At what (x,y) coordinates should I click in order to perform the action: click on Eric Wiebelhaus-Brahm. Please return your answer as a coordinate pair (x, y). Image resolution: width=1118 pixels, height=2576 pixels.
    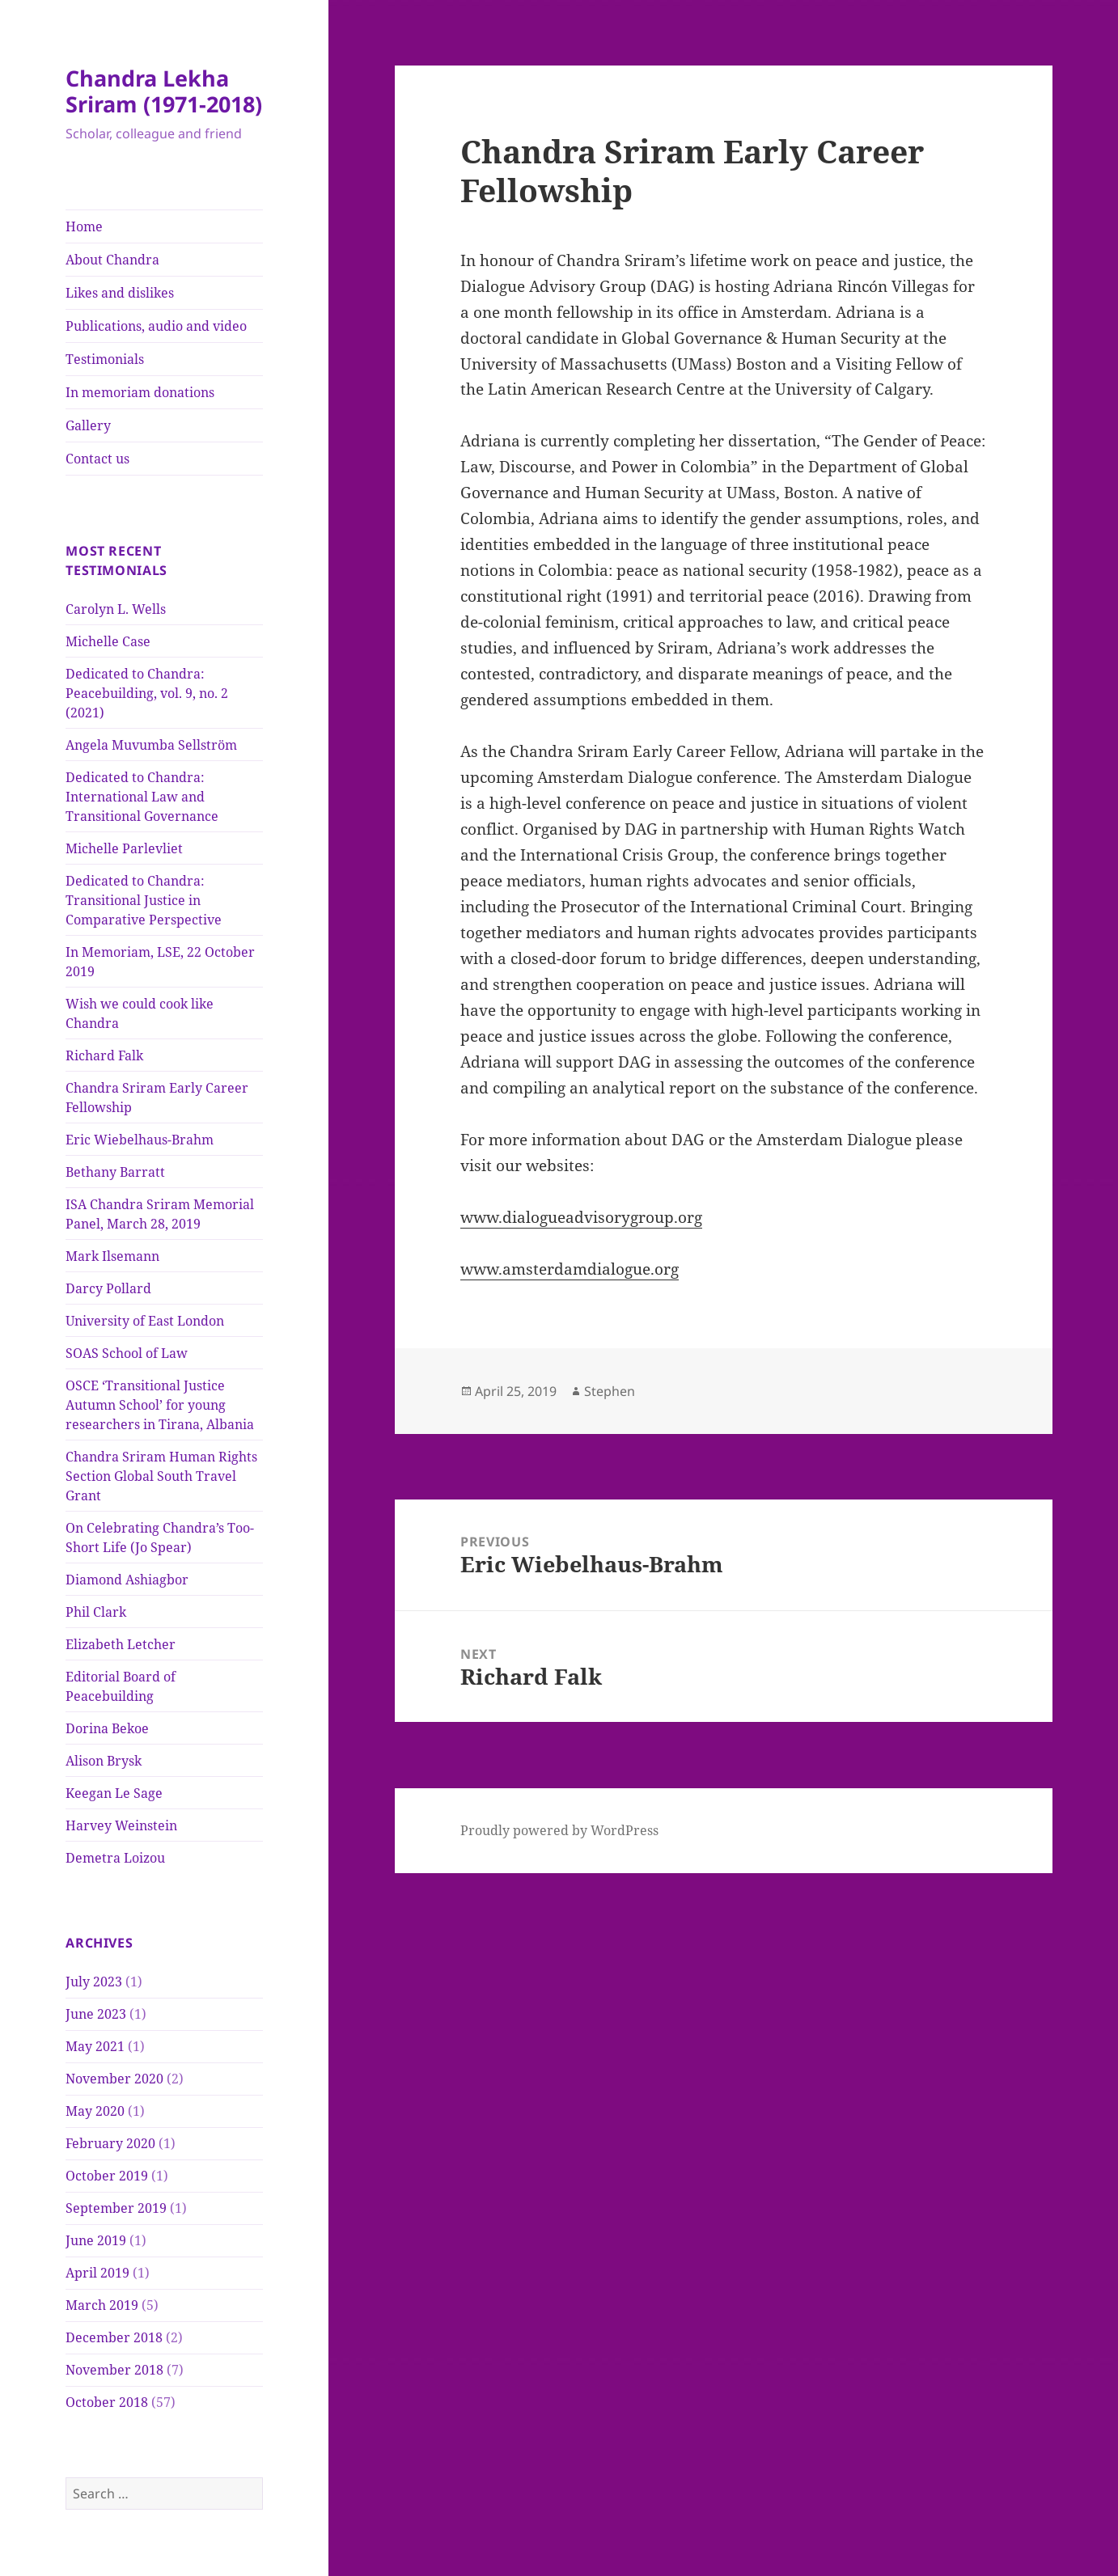
    Looking at the image, I should click on (140, 1139).